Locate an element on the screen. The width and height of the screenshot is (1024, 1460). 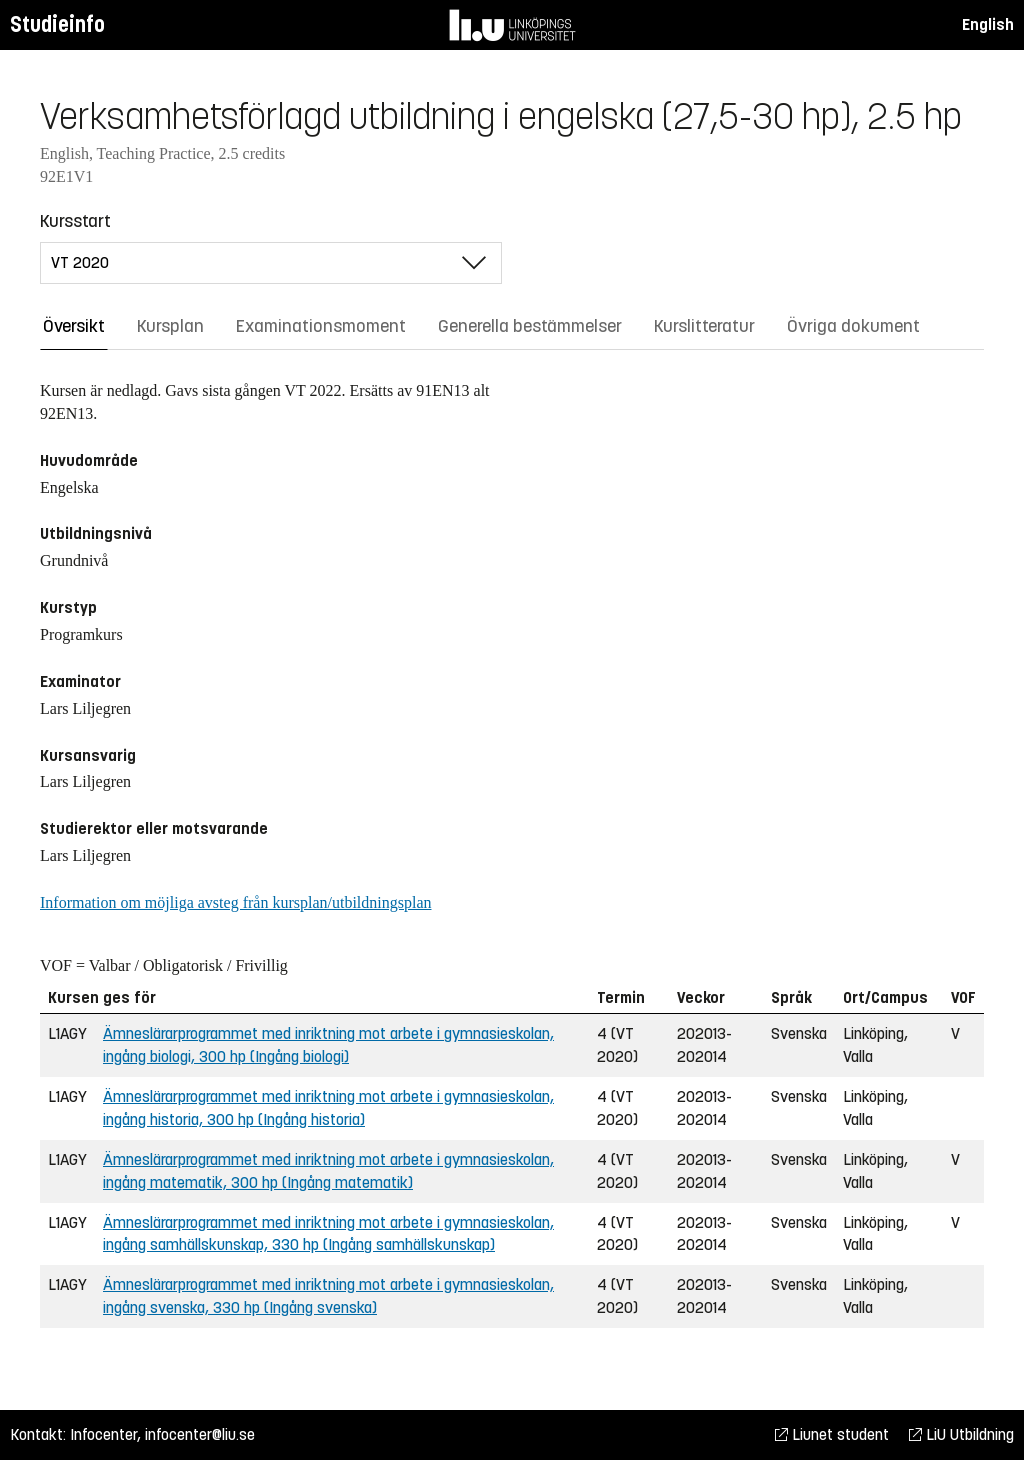
Generella bestämmelser [tab] is located at coordinates (530, 326).